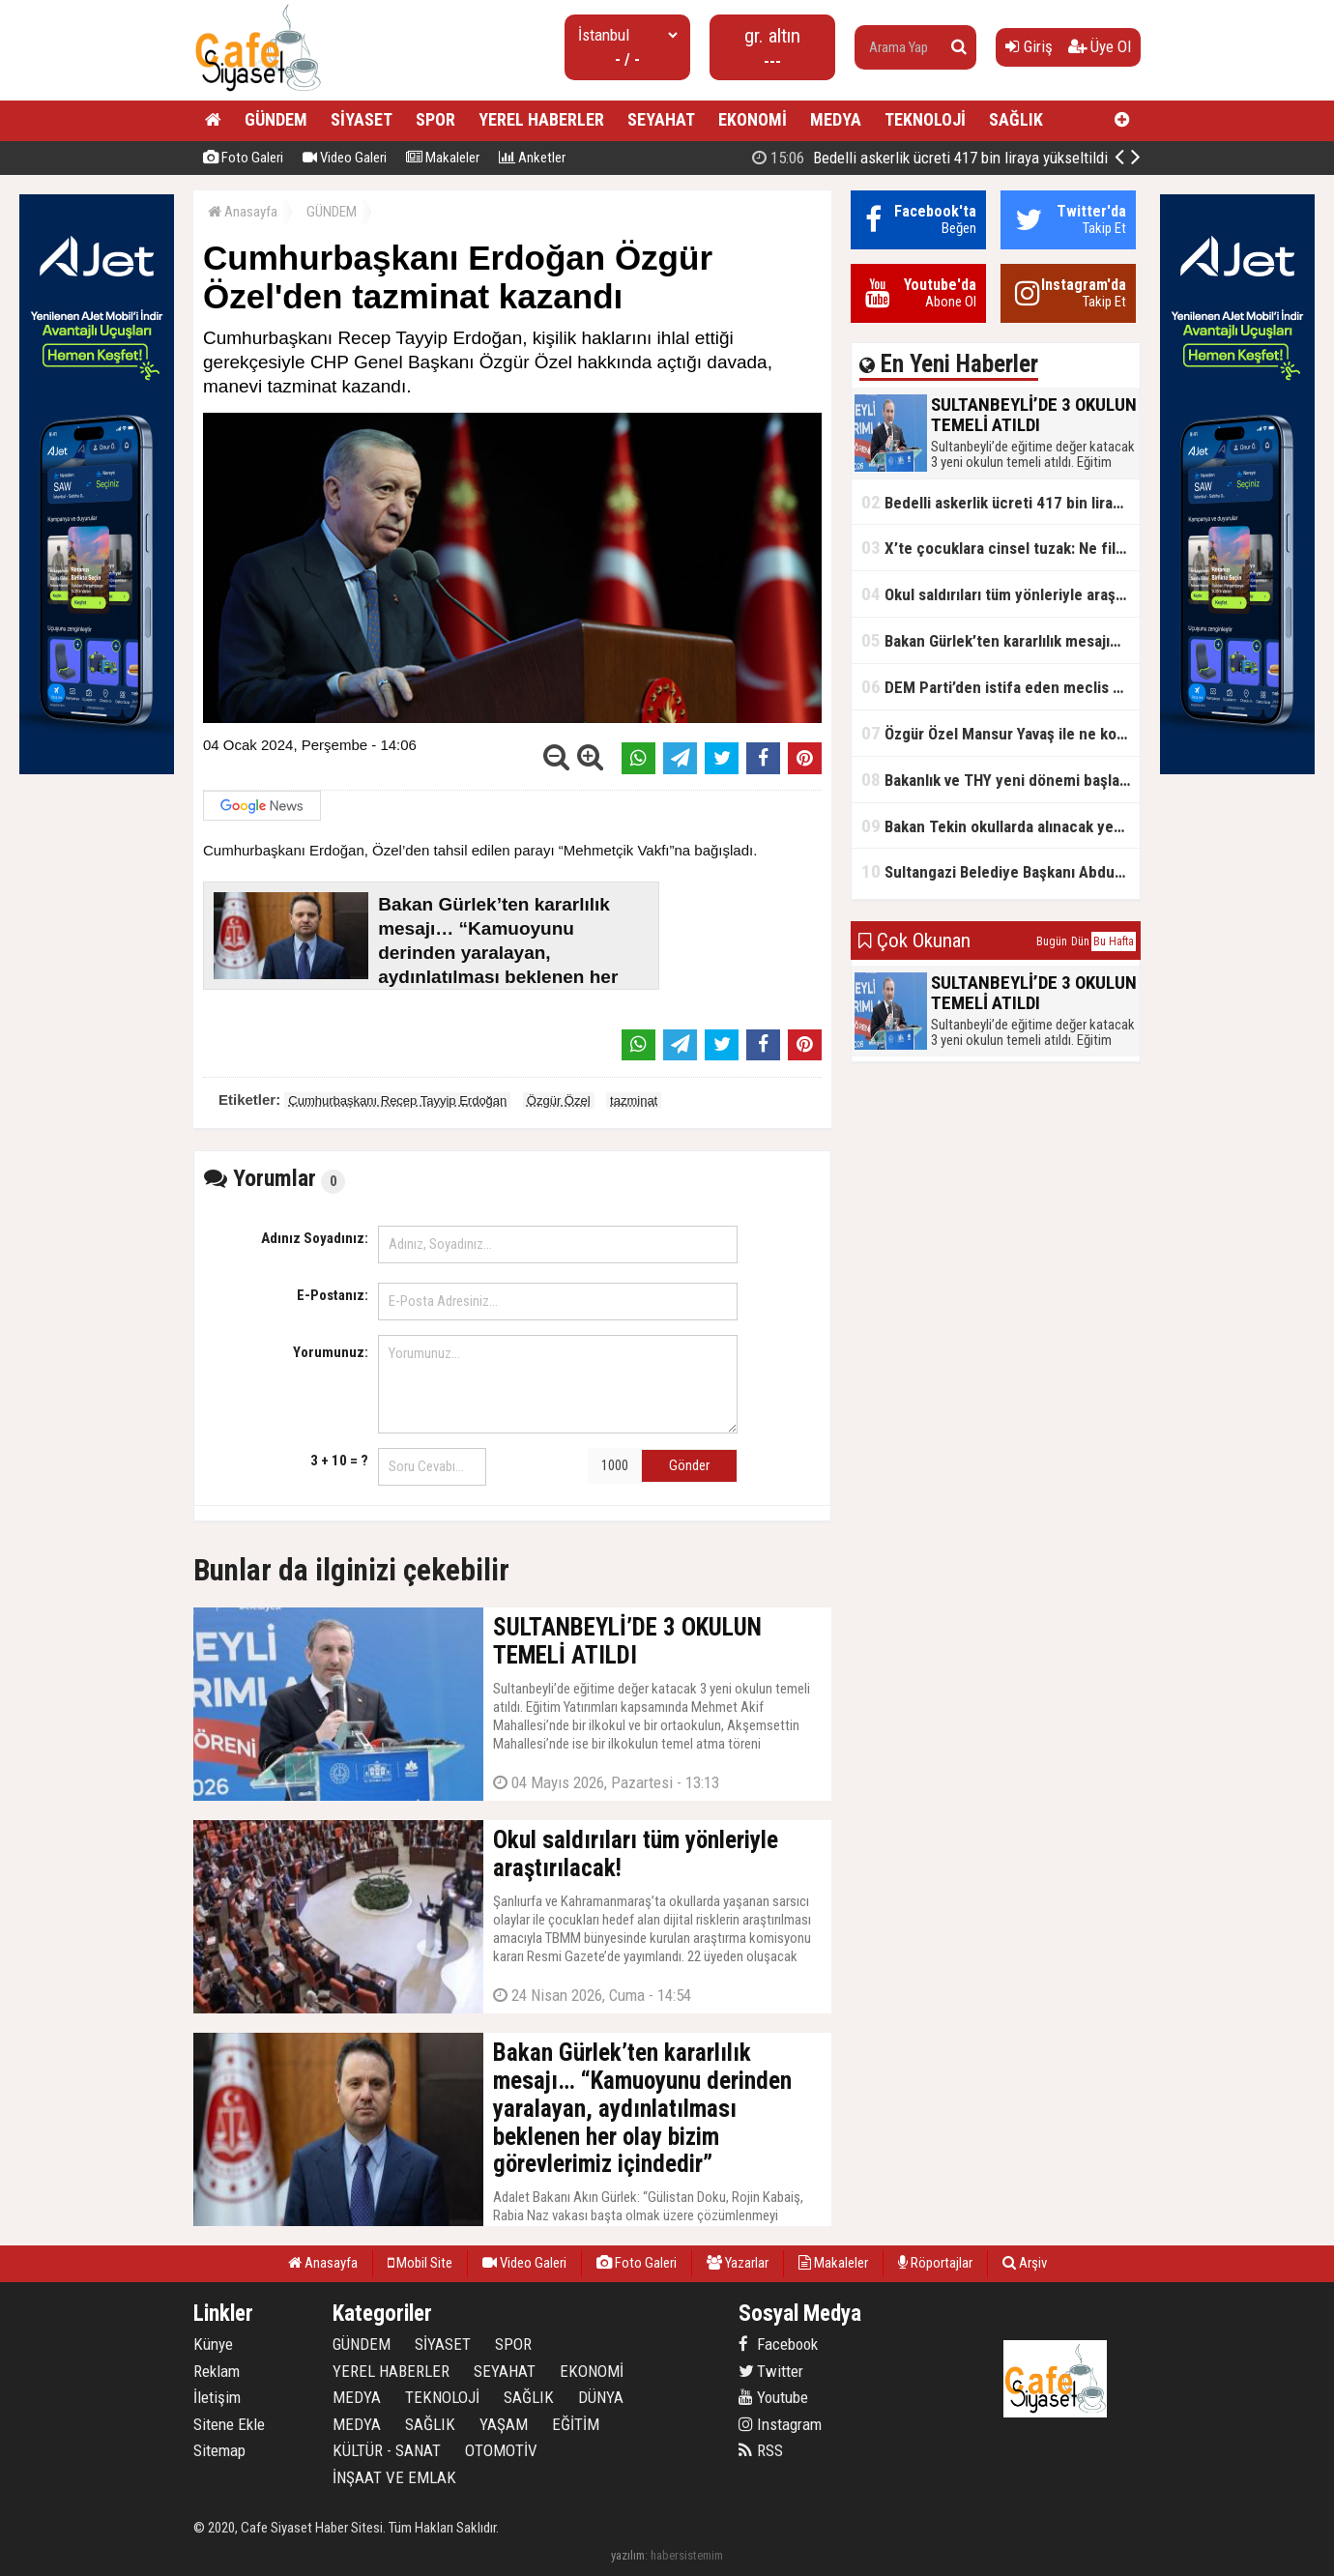  What do you see at coordinates (213, 2344) in the screenshot?
I see `Künye` at bounding box center [213, 2344].